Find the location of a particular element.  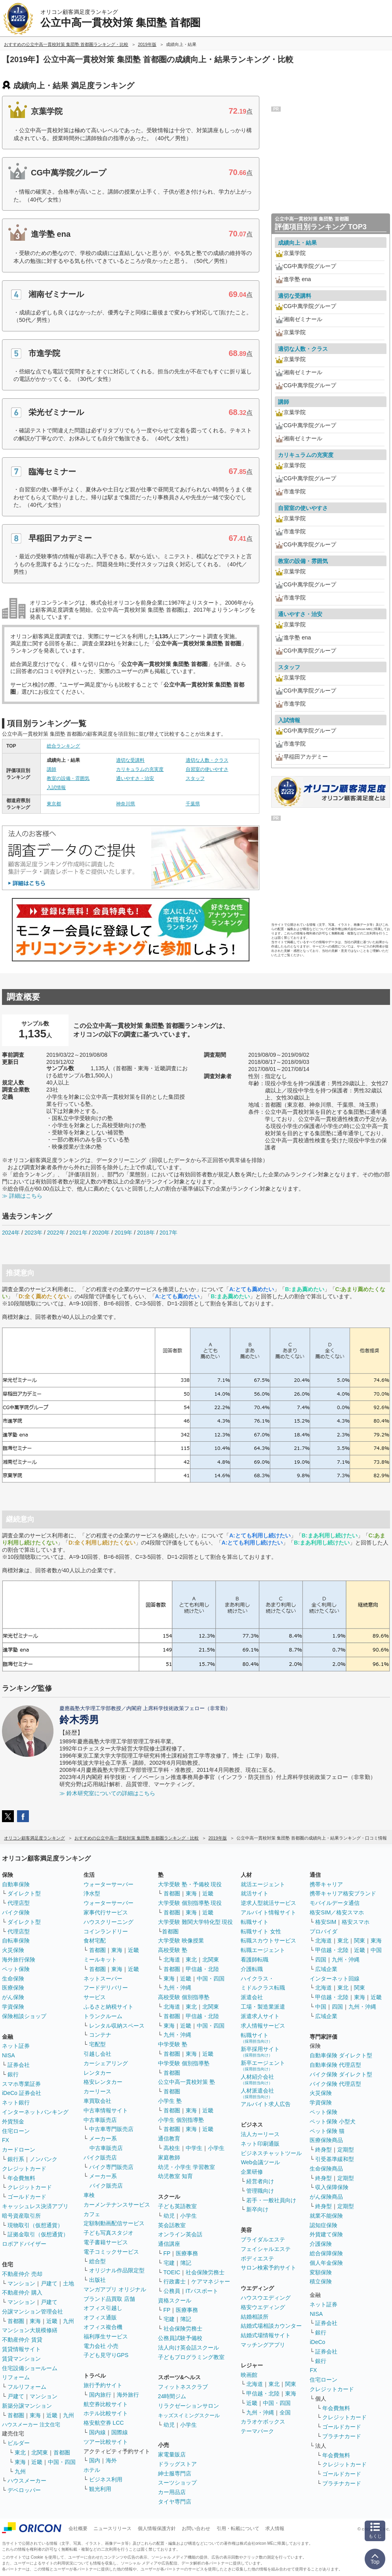

コンテナ is located at coordinates (100, 2035).